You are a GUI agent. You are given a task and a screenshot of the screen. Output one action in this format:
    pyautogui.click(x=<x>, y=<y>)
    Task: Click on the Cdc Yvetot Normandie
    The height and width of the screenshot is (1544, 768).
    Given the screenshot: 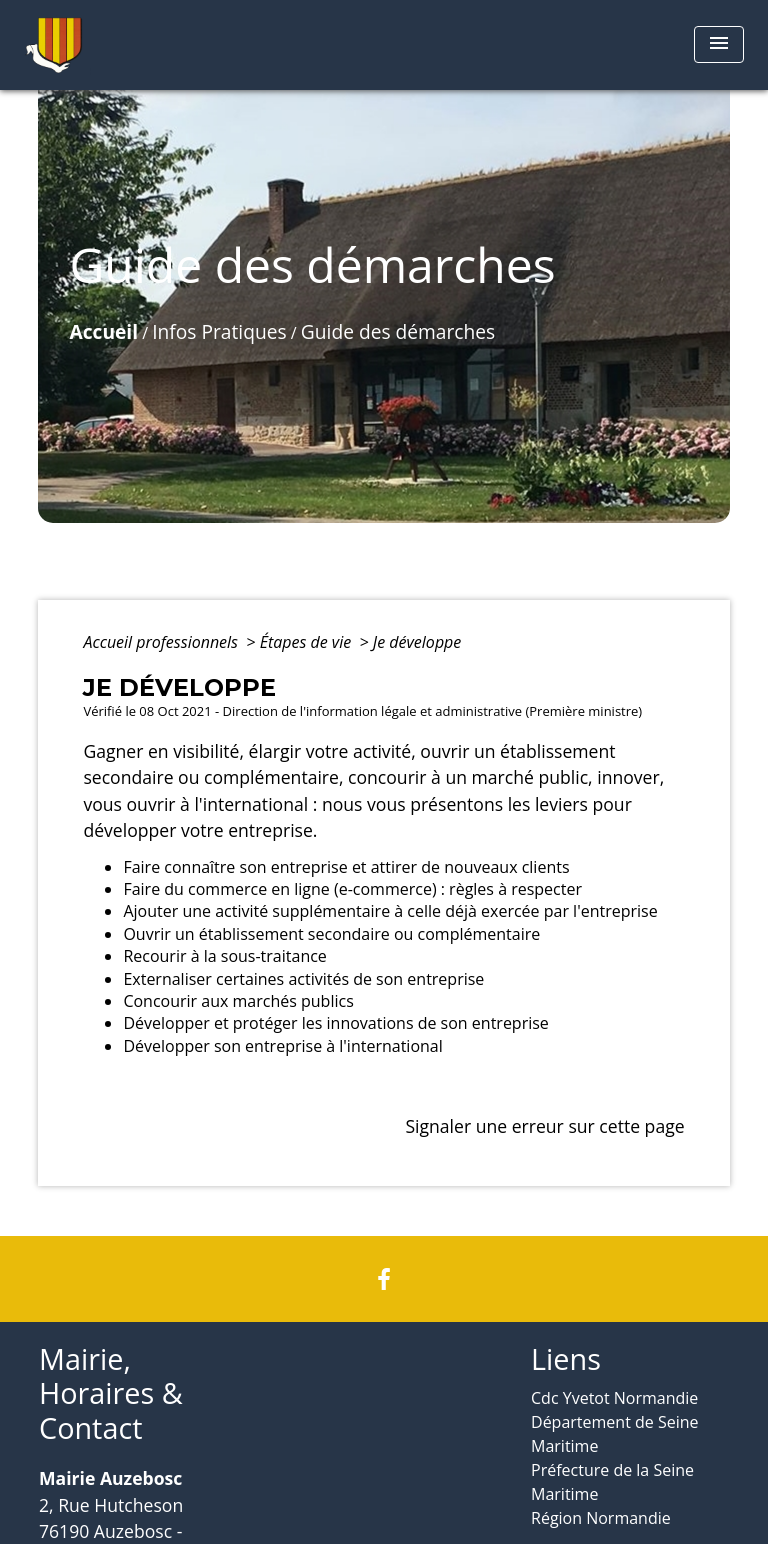 What is the action you would take?
    pyautogui.click(x=614, y=1398)
    